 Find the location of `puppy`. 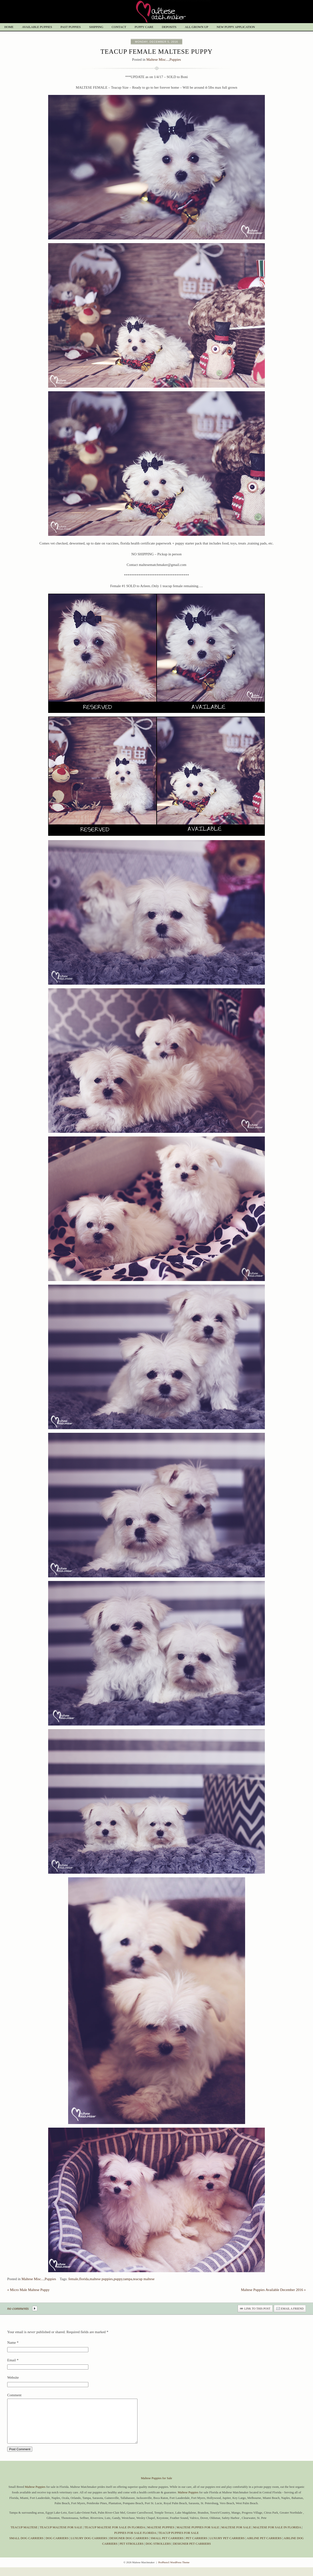

puppy is located at coordinates (118, 2279).